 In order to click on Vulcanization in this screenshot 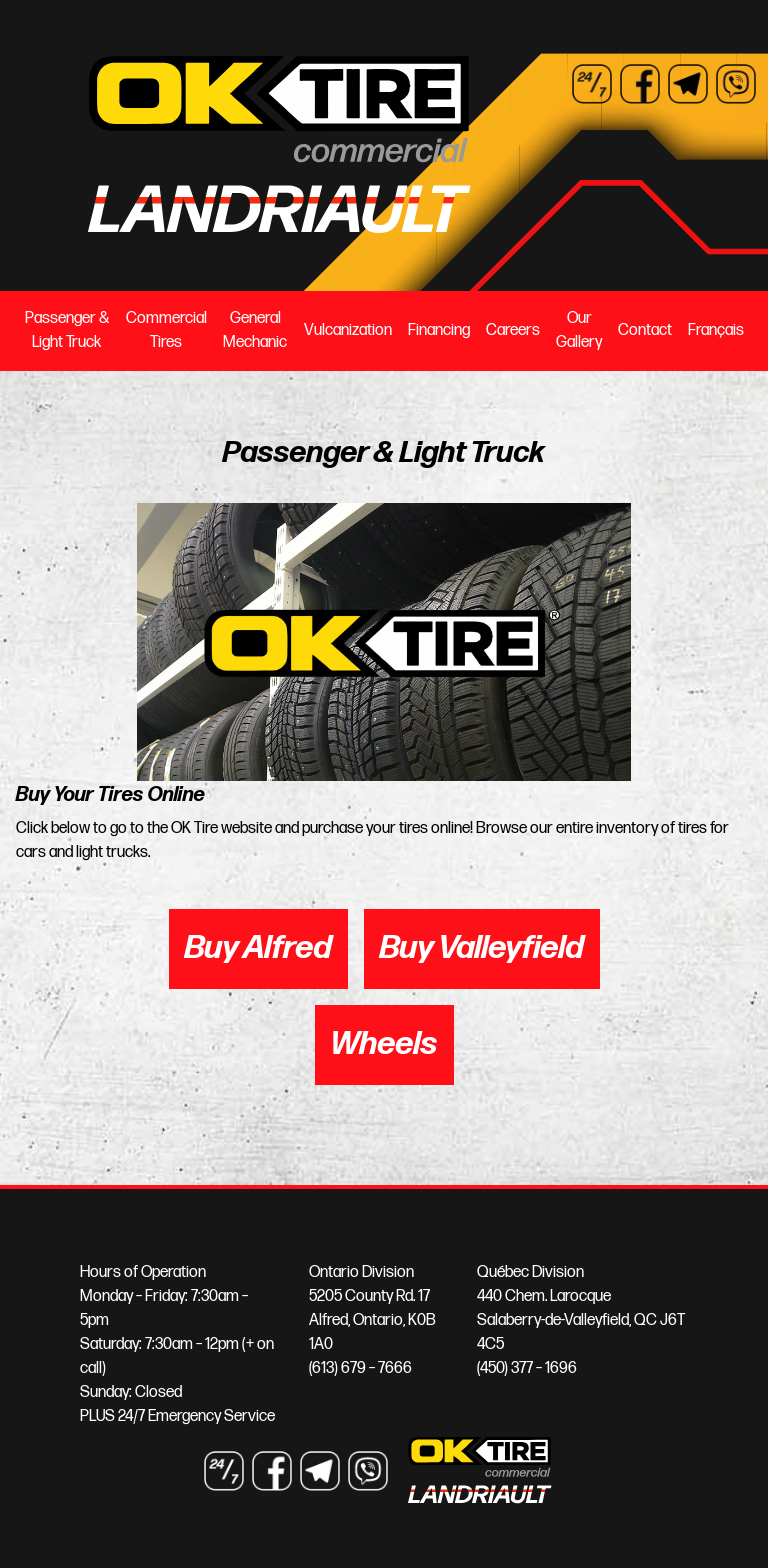, I will do `click(348, 330)`.